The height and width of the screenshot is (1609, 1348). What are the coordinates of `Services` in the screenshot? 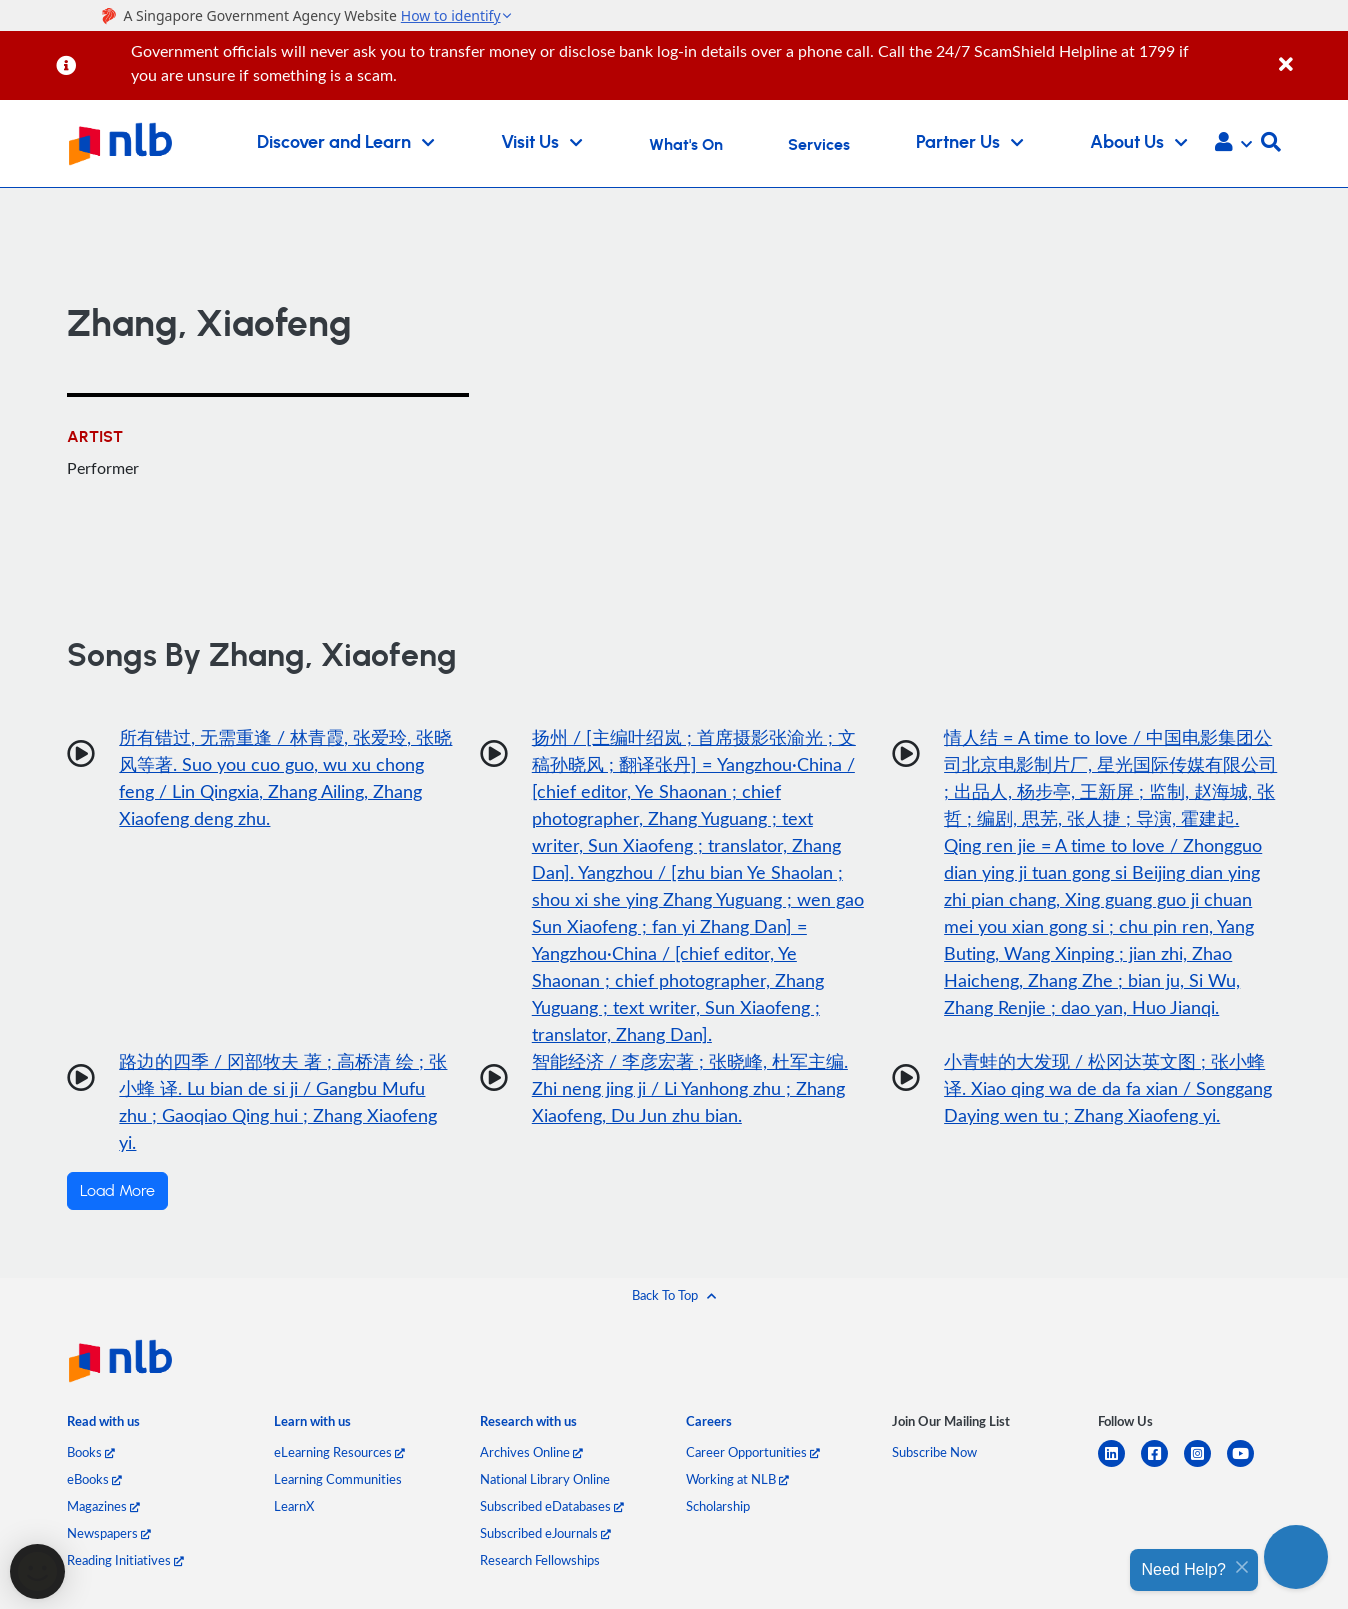 It's located at (819, 145).